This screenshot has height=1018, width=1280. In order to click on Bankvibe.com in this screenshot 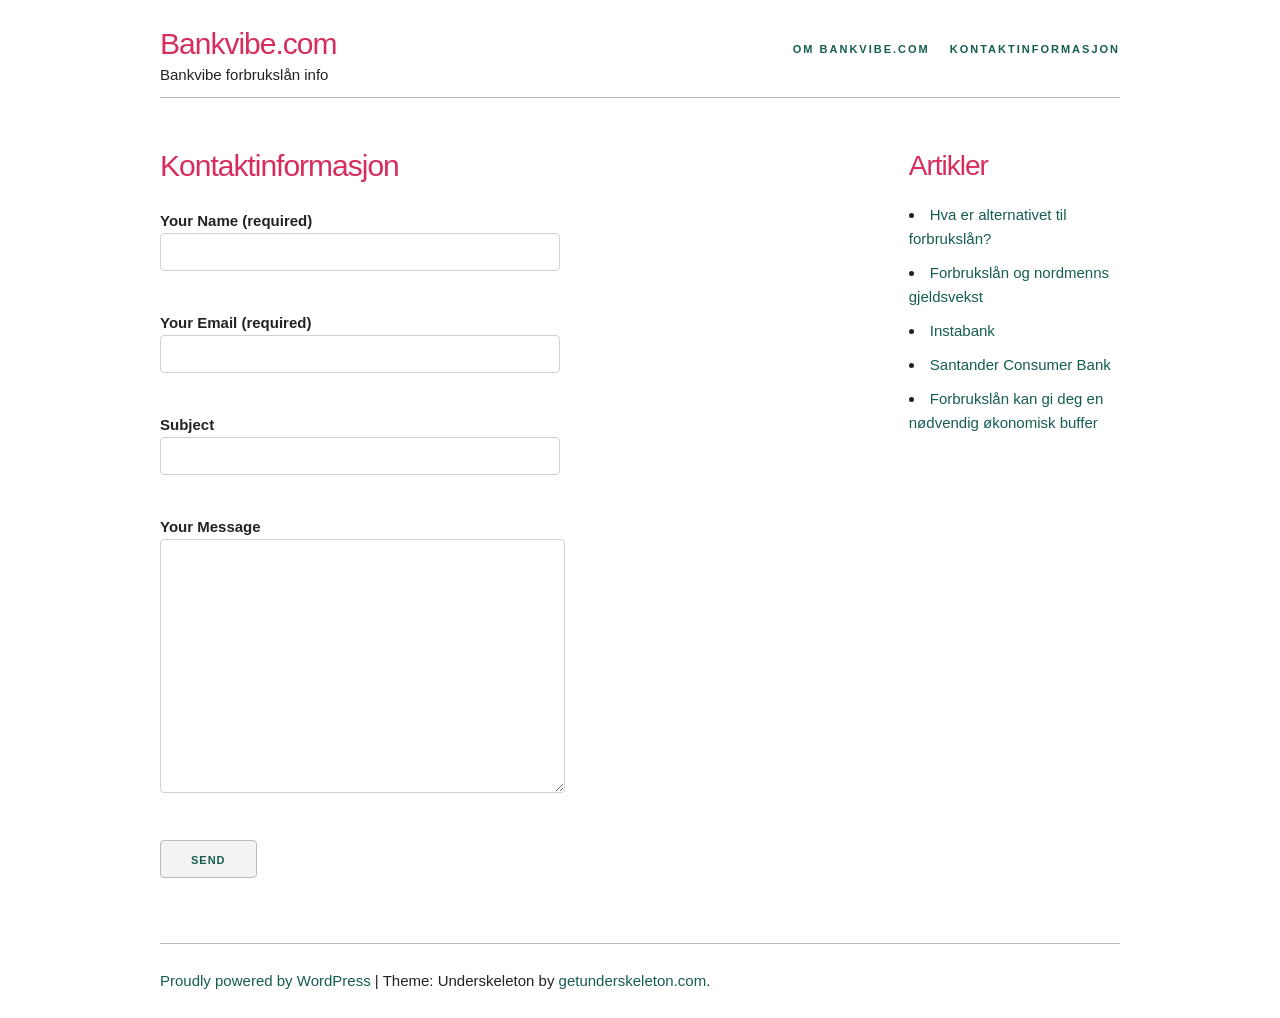, I will do `click(248, 43)`.